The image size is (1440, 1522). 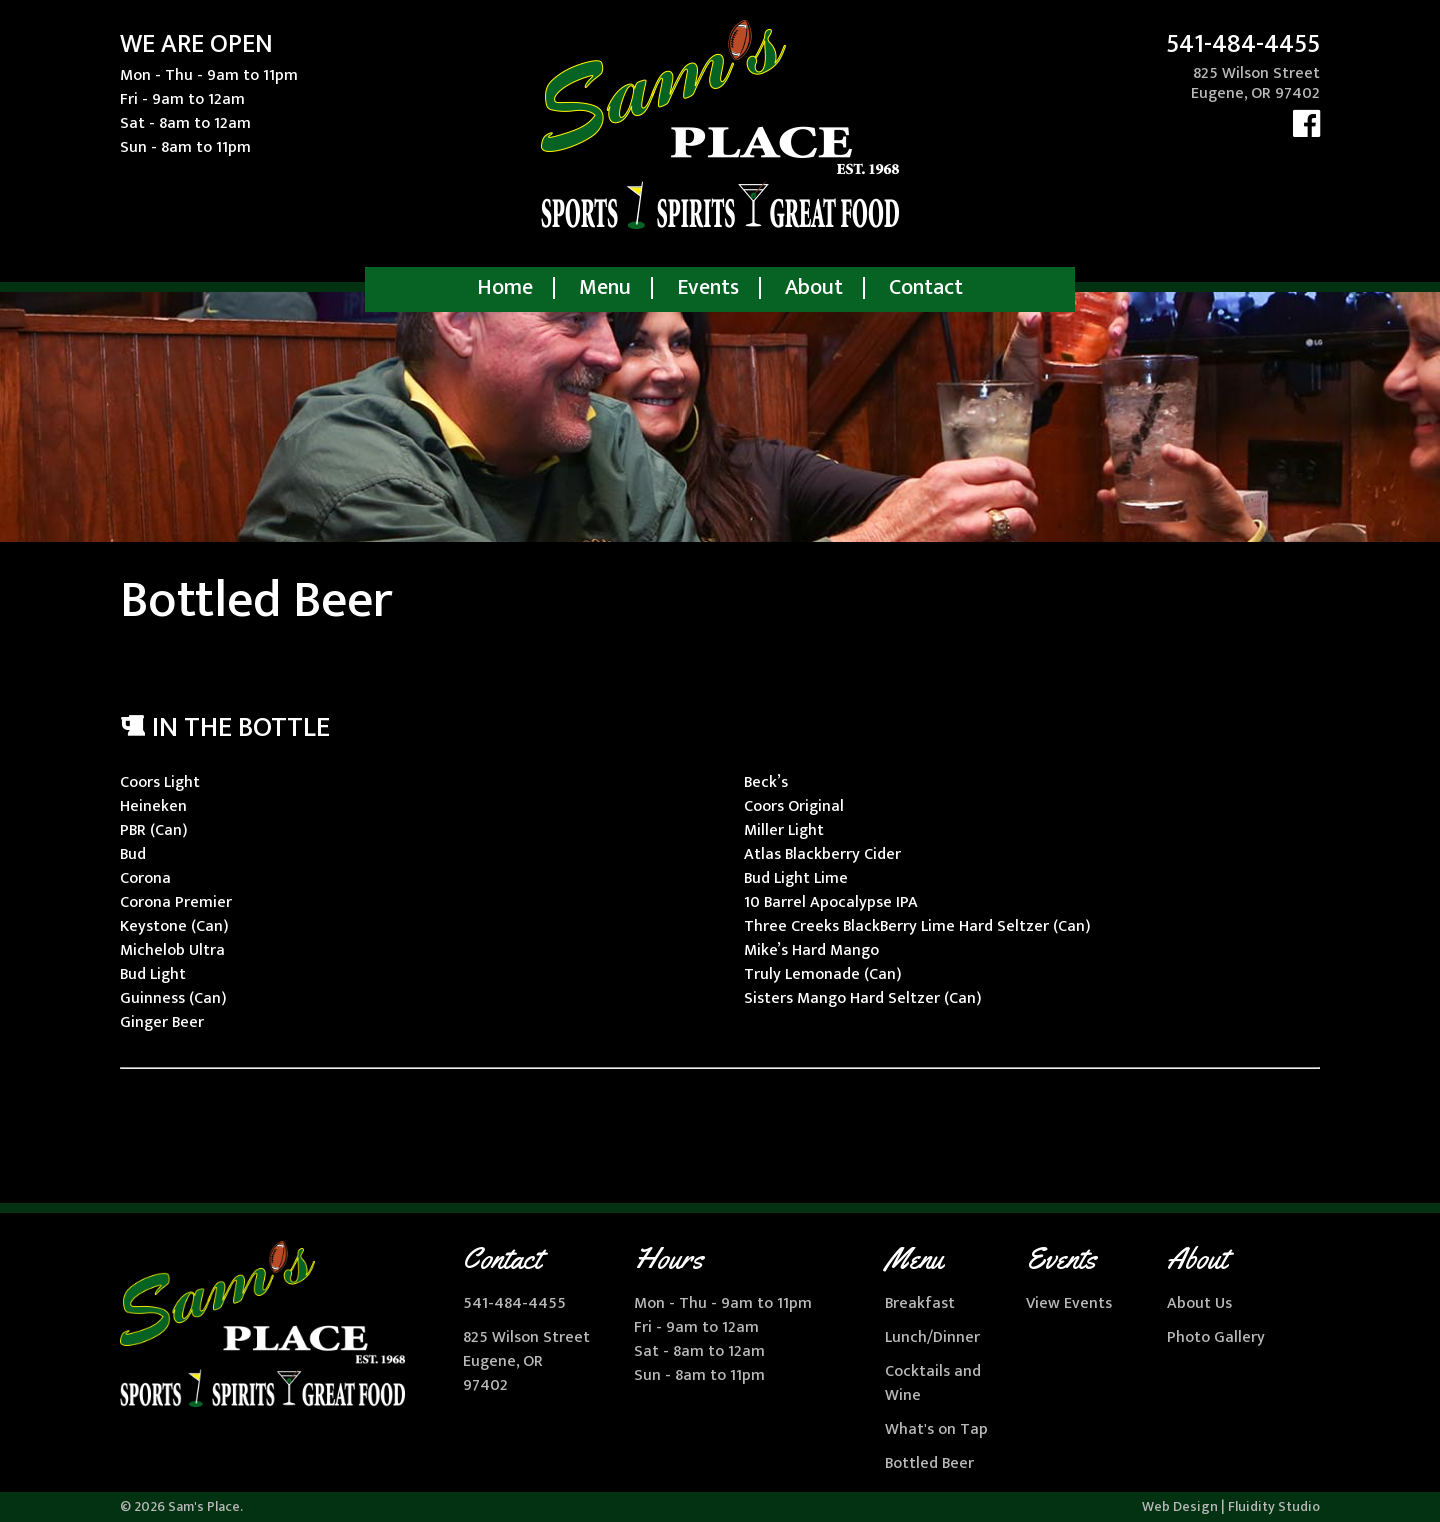 I want to click on View Events, so click(x=1069, y=1303).